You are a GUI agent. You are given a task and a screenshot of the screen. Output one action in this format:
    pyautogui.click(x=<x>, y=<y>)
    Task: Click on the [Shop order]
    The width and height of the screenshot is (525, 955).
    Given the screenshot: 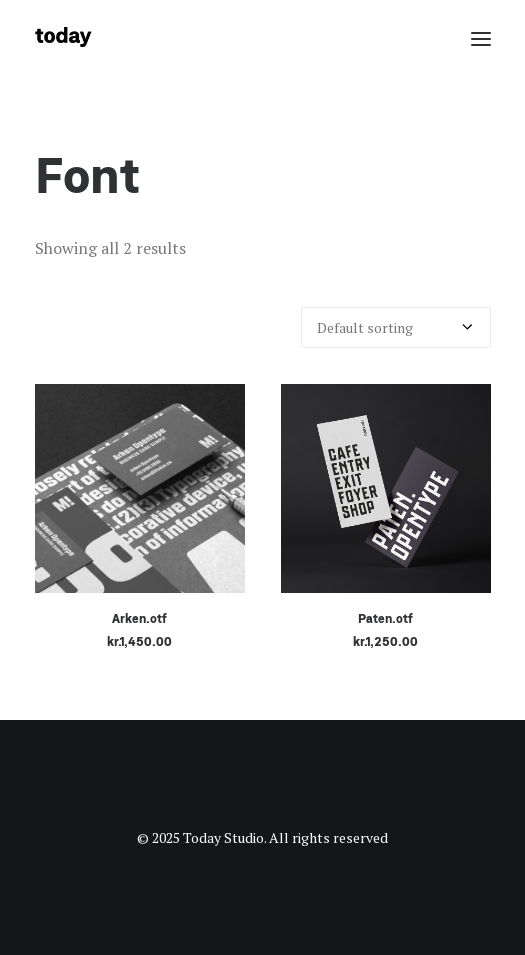 What is the action you would take?
    pyautogui.click(x=396, y=327)
    